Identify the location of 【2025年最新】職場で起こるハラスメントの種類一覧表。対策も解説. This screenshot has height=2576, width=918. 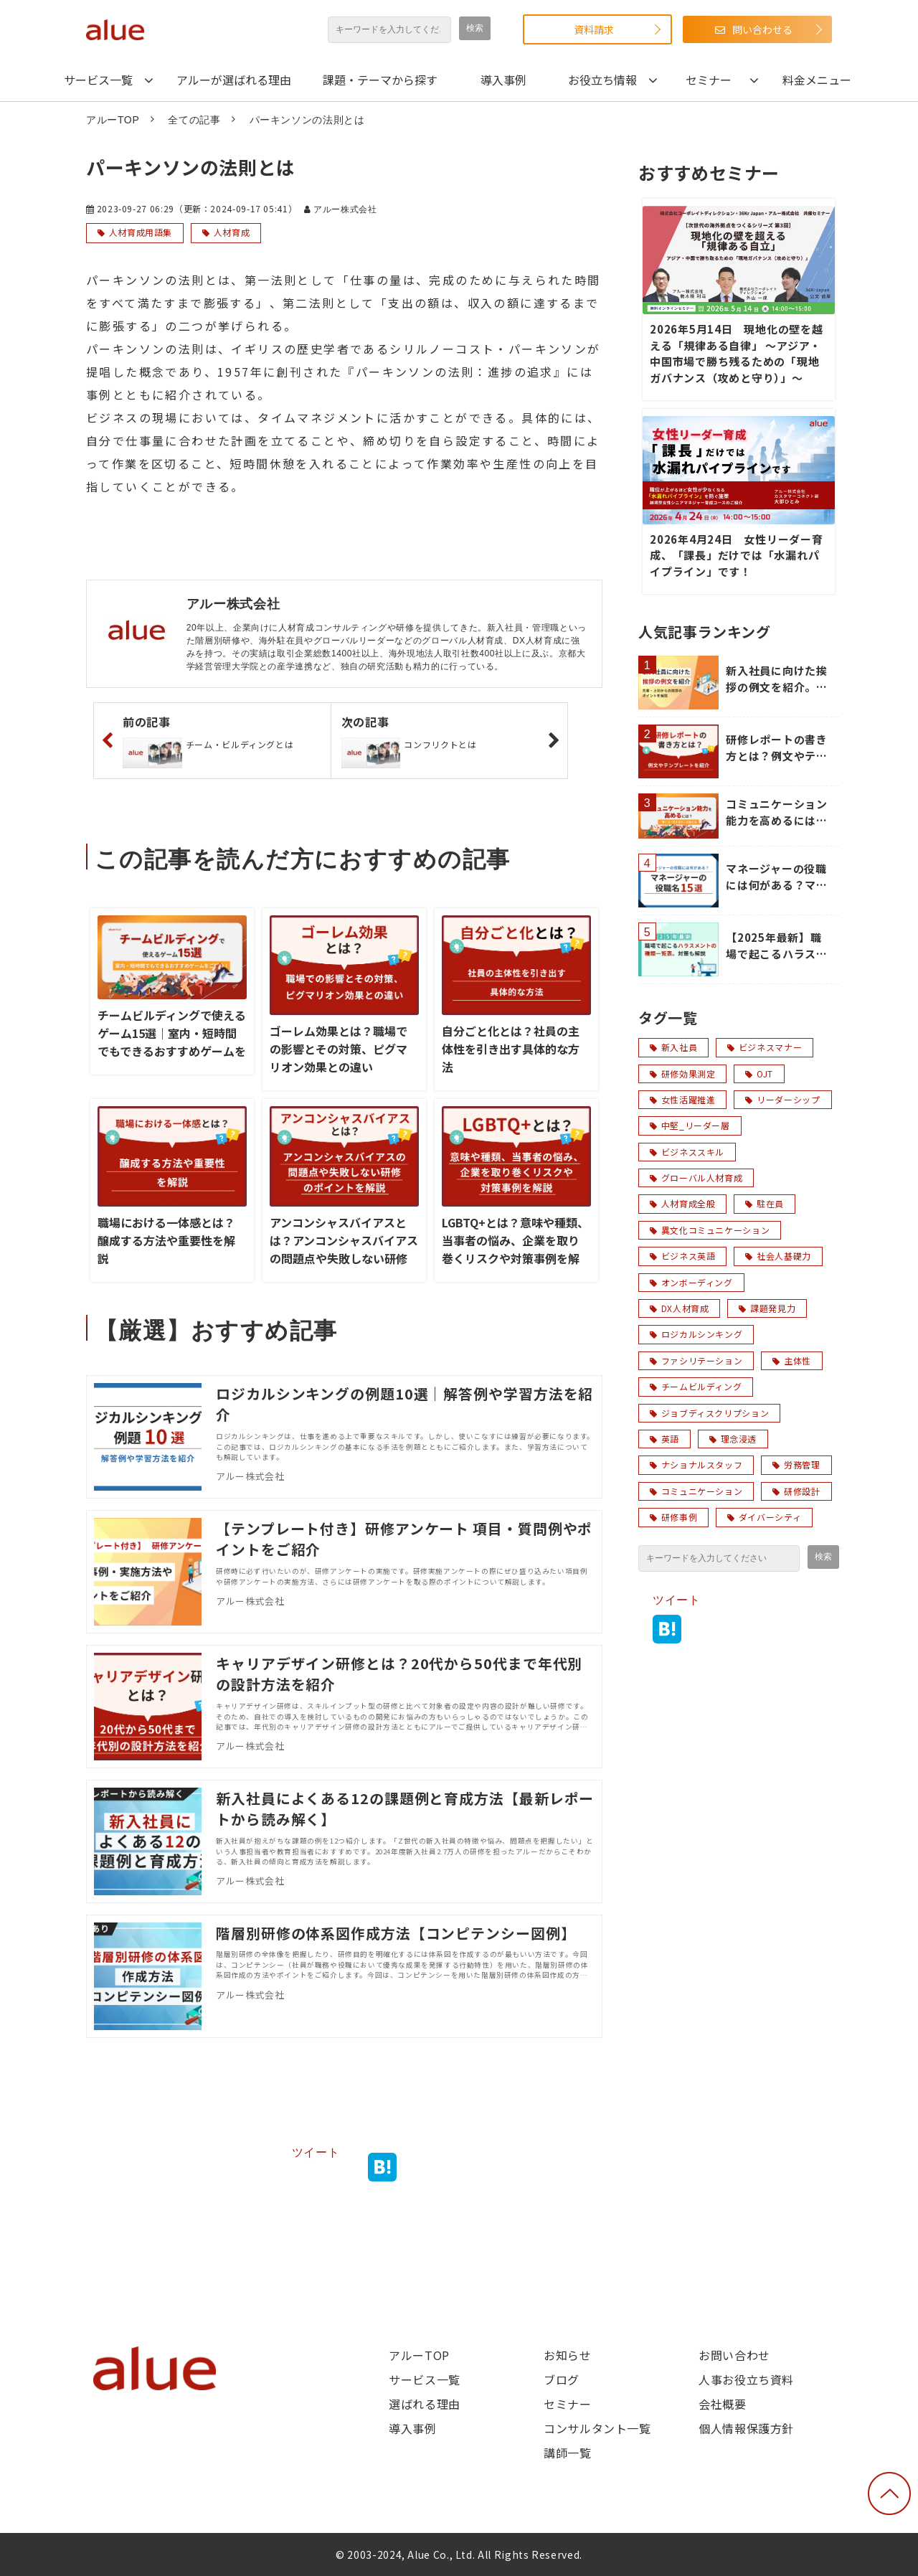
(777, 946).